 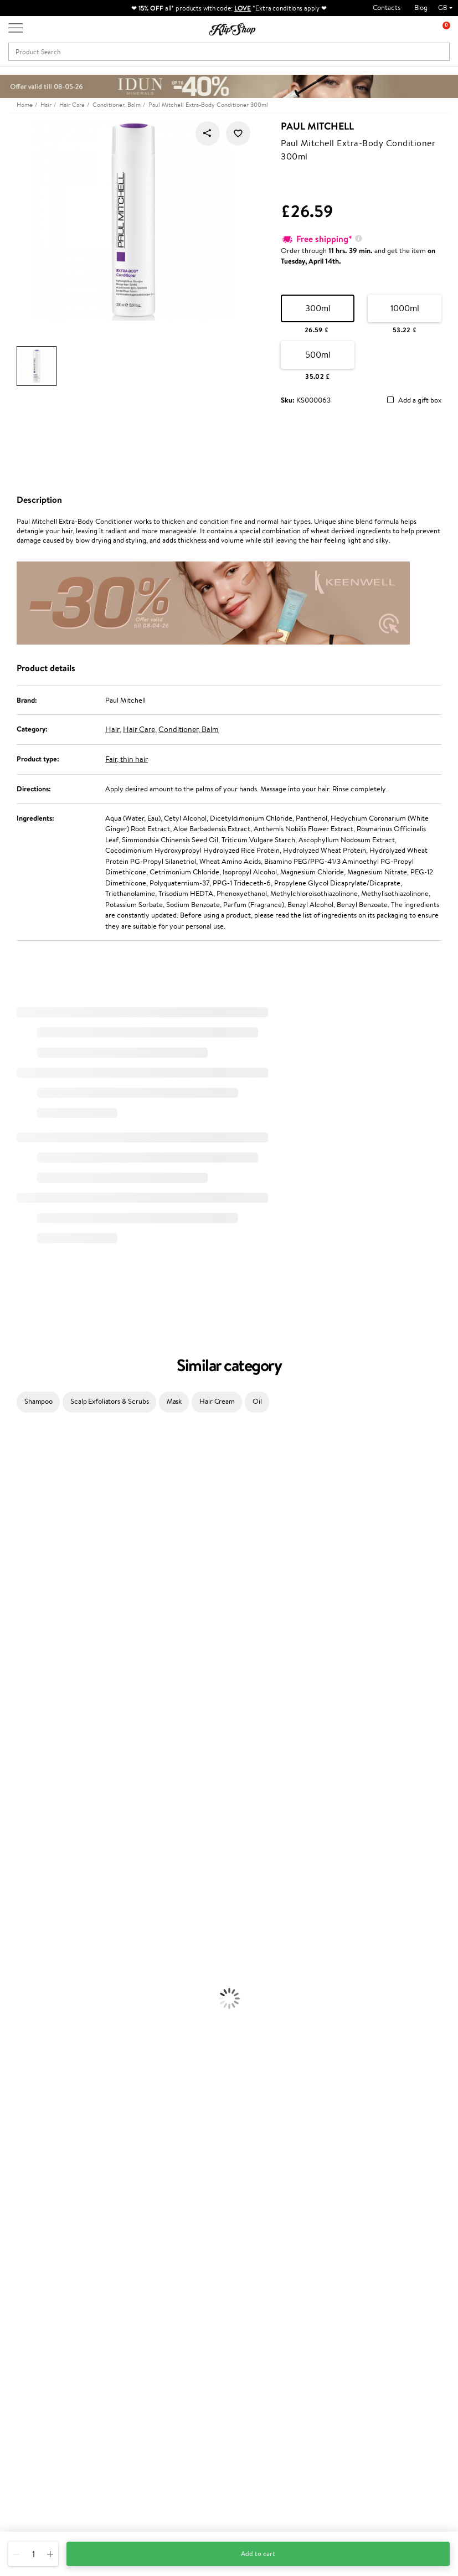 I want to click on Diva Pro Styling, so click(x=25, y=1685).